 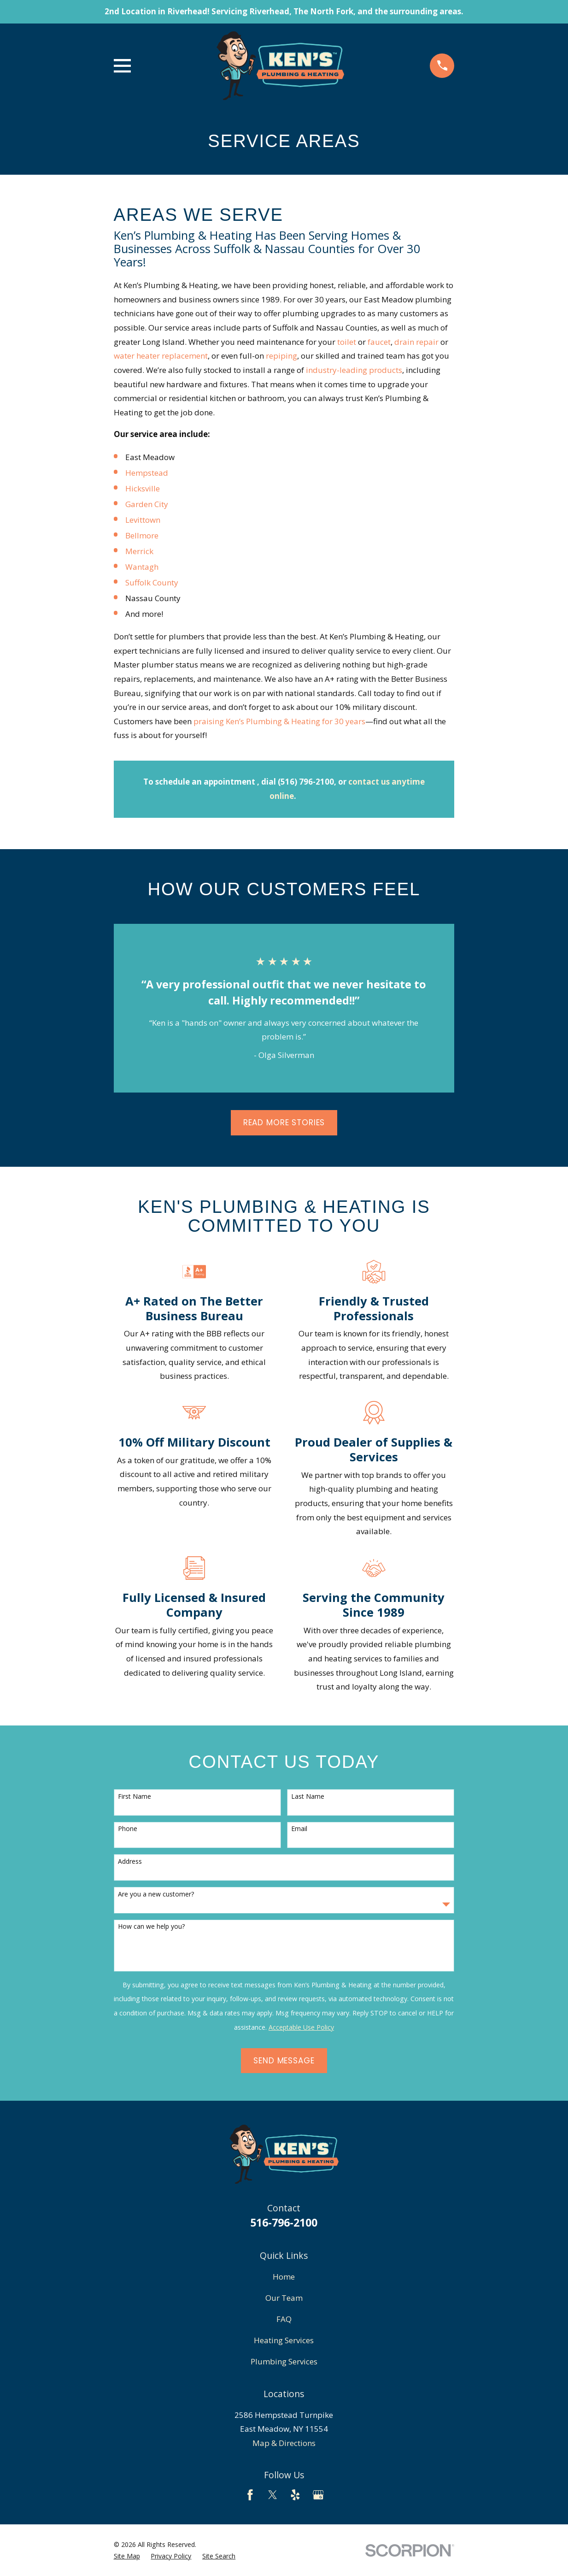 I want to click on [Google Business Profile], so click(x=318, y=2494).